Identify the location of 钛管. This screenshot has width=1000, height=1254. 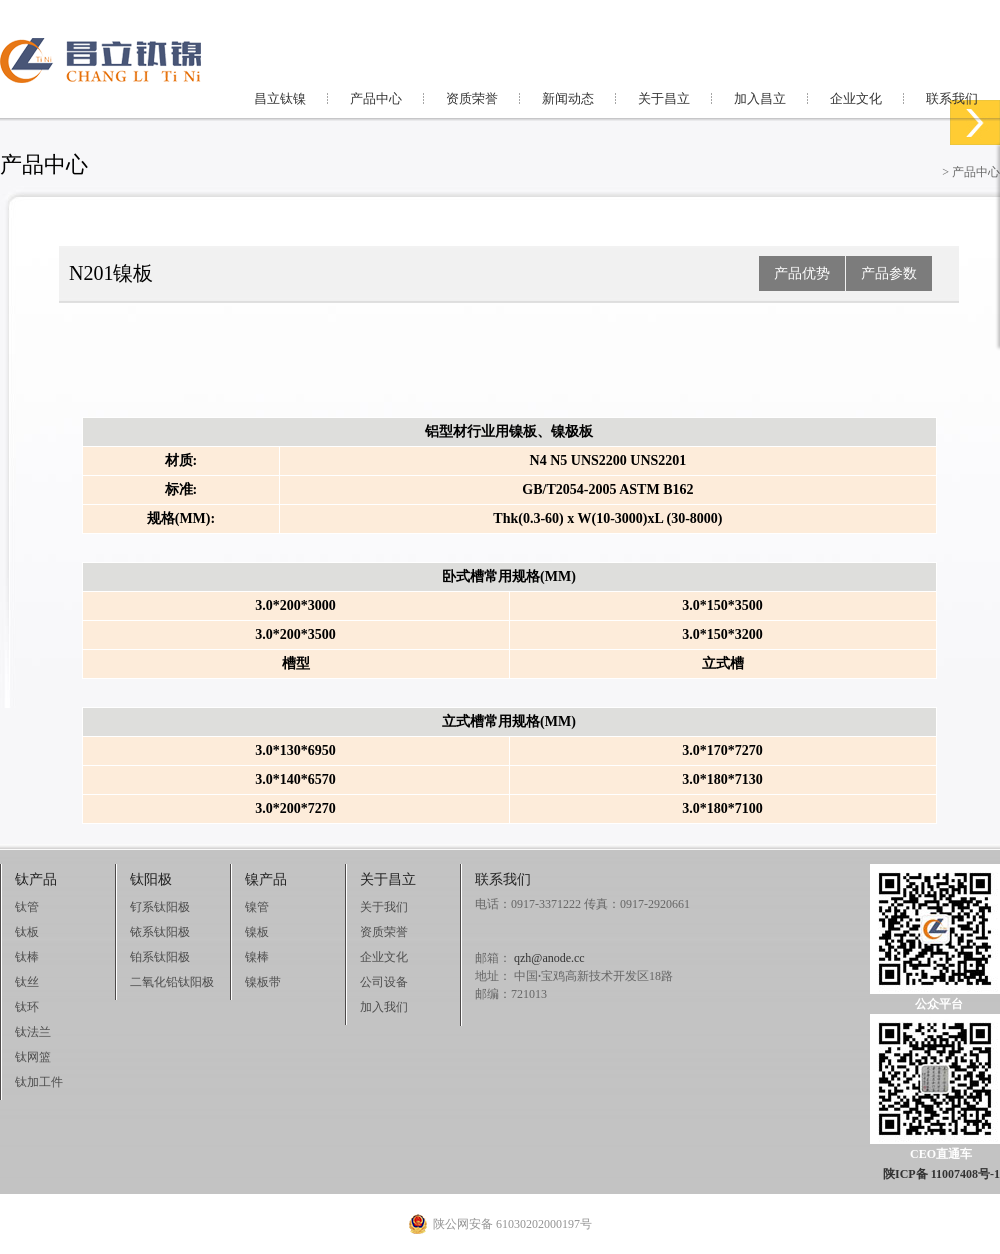
(27, 907).